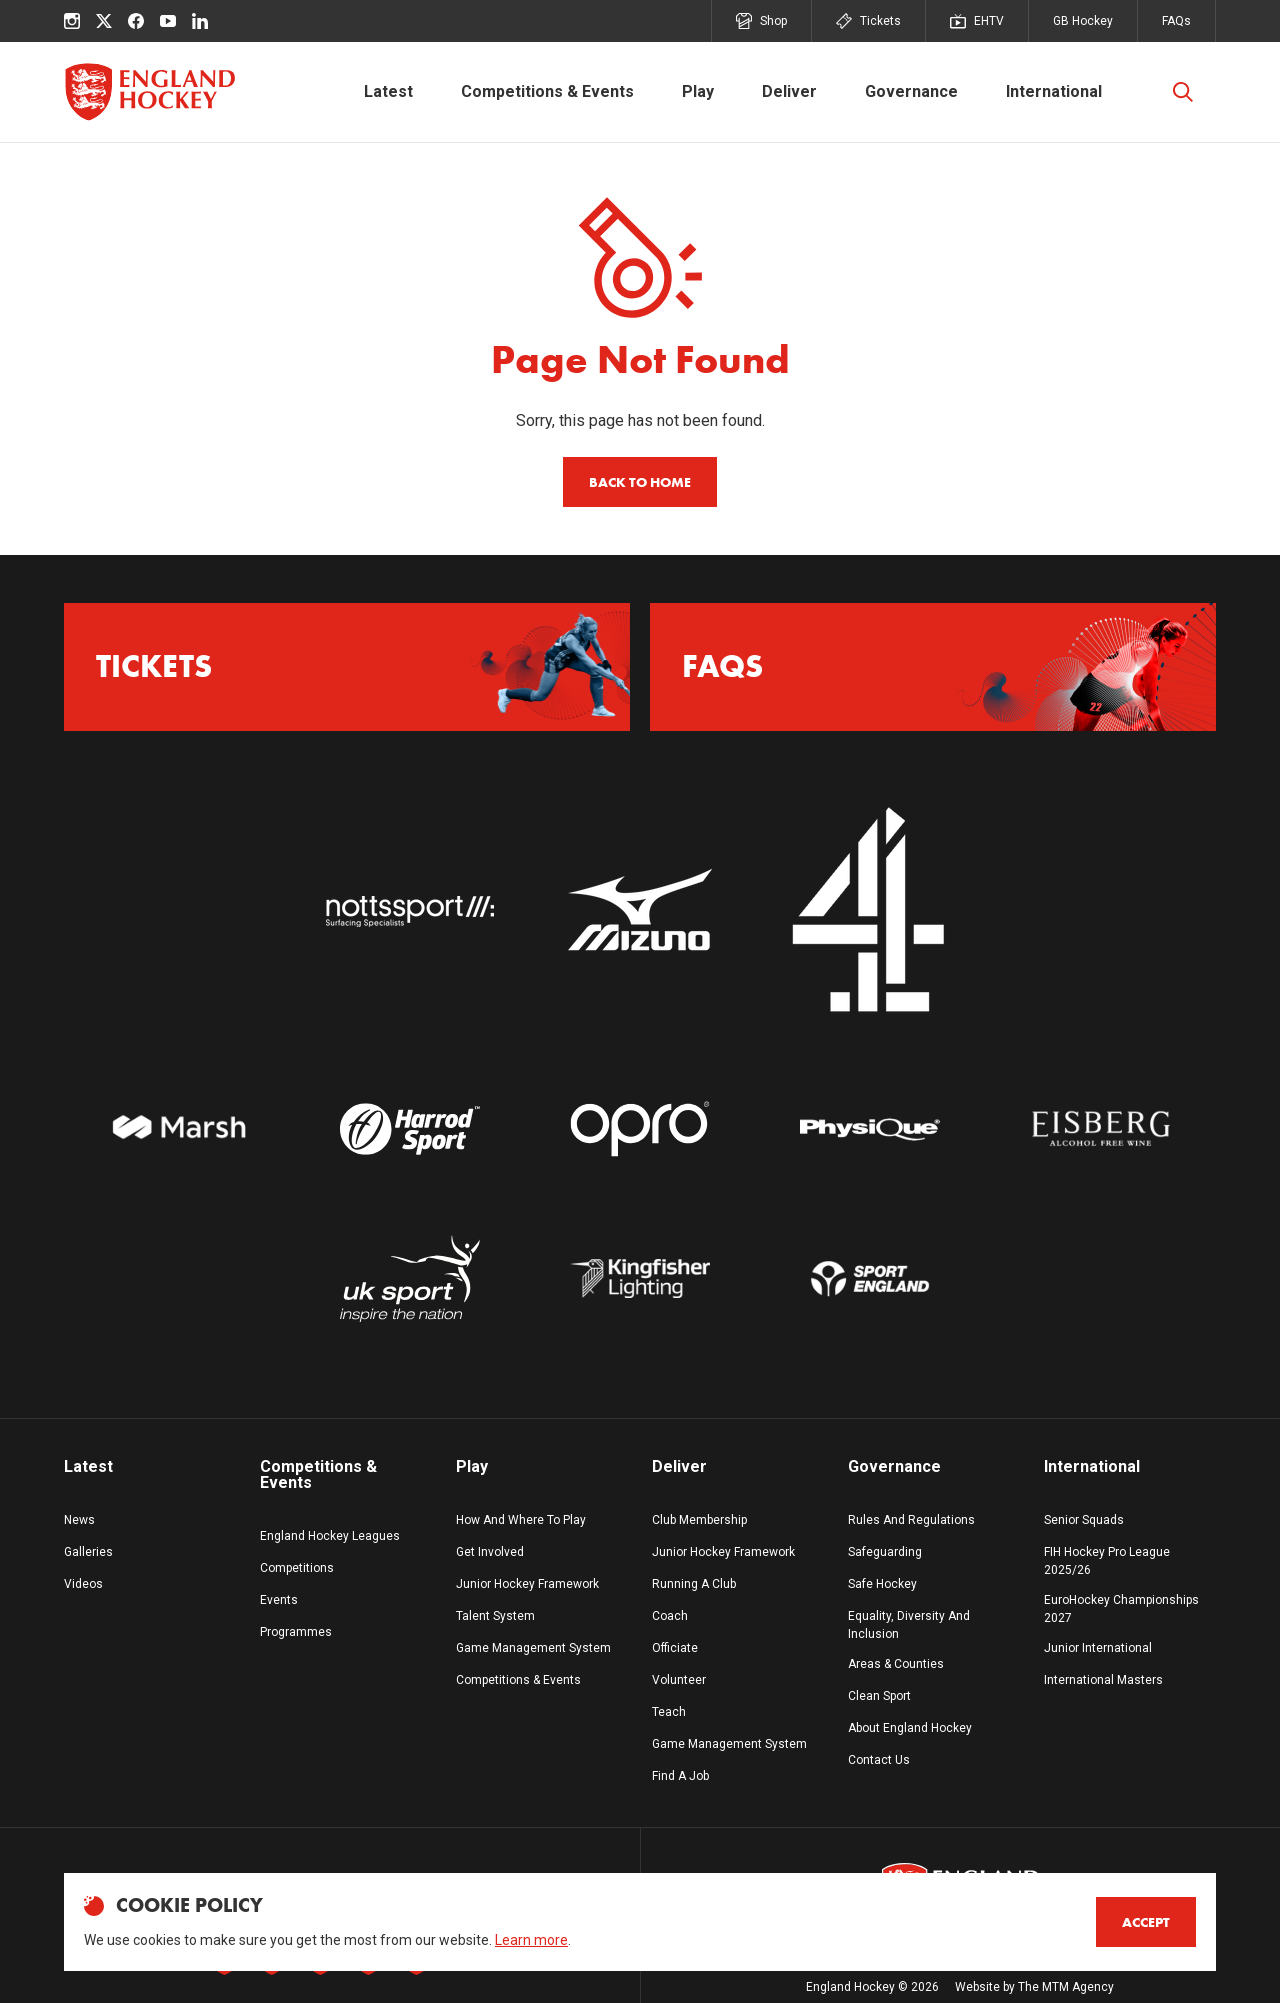 This screenshot has width=1280, height=2003. I want to click on Running A Club, so click(694, 1584).